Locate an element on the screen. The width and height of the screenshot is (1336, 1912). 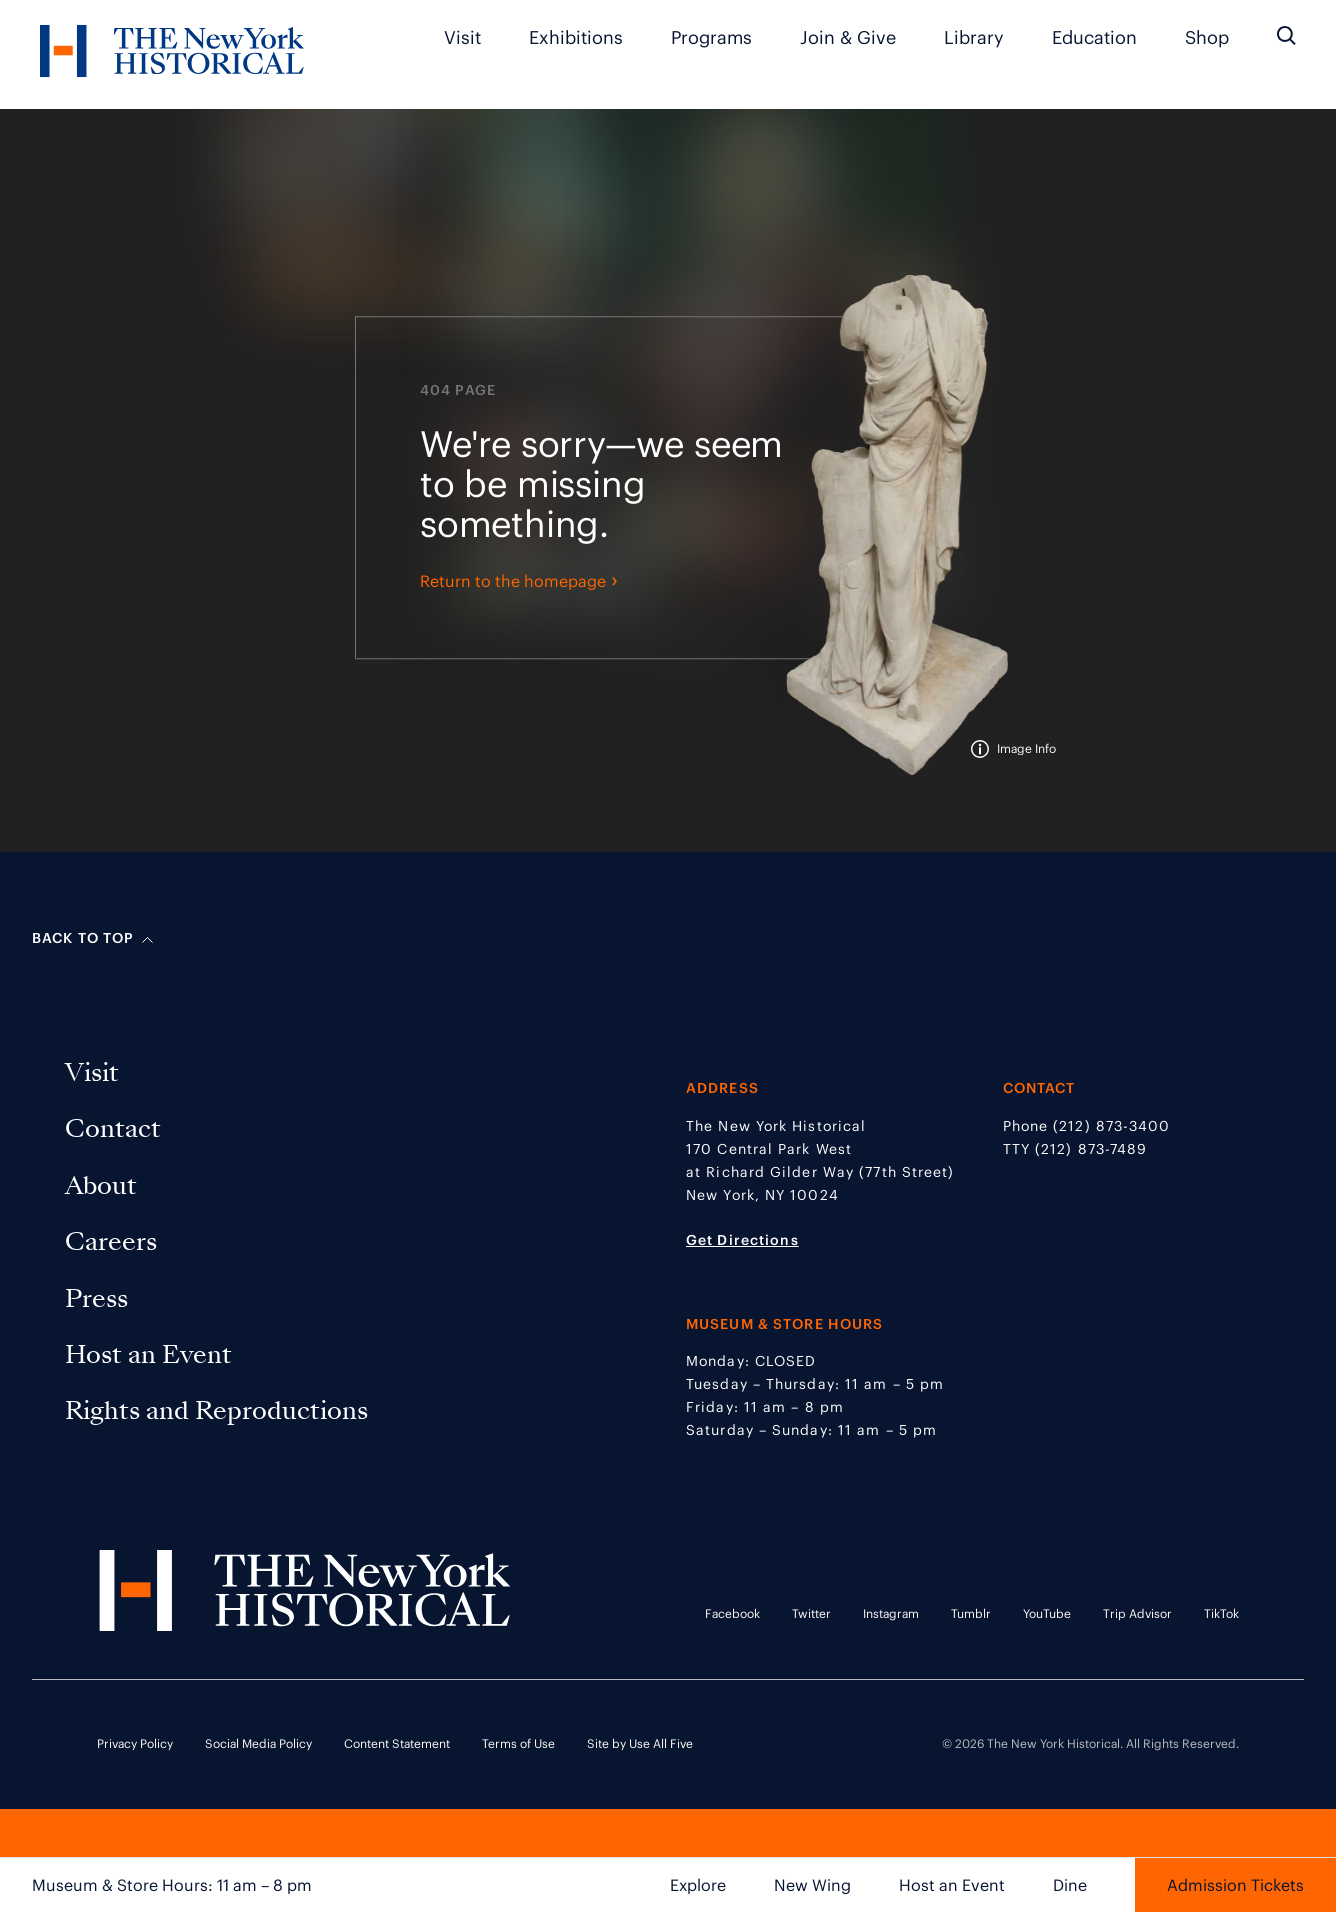
Programs is located at coordinates (711, 37).